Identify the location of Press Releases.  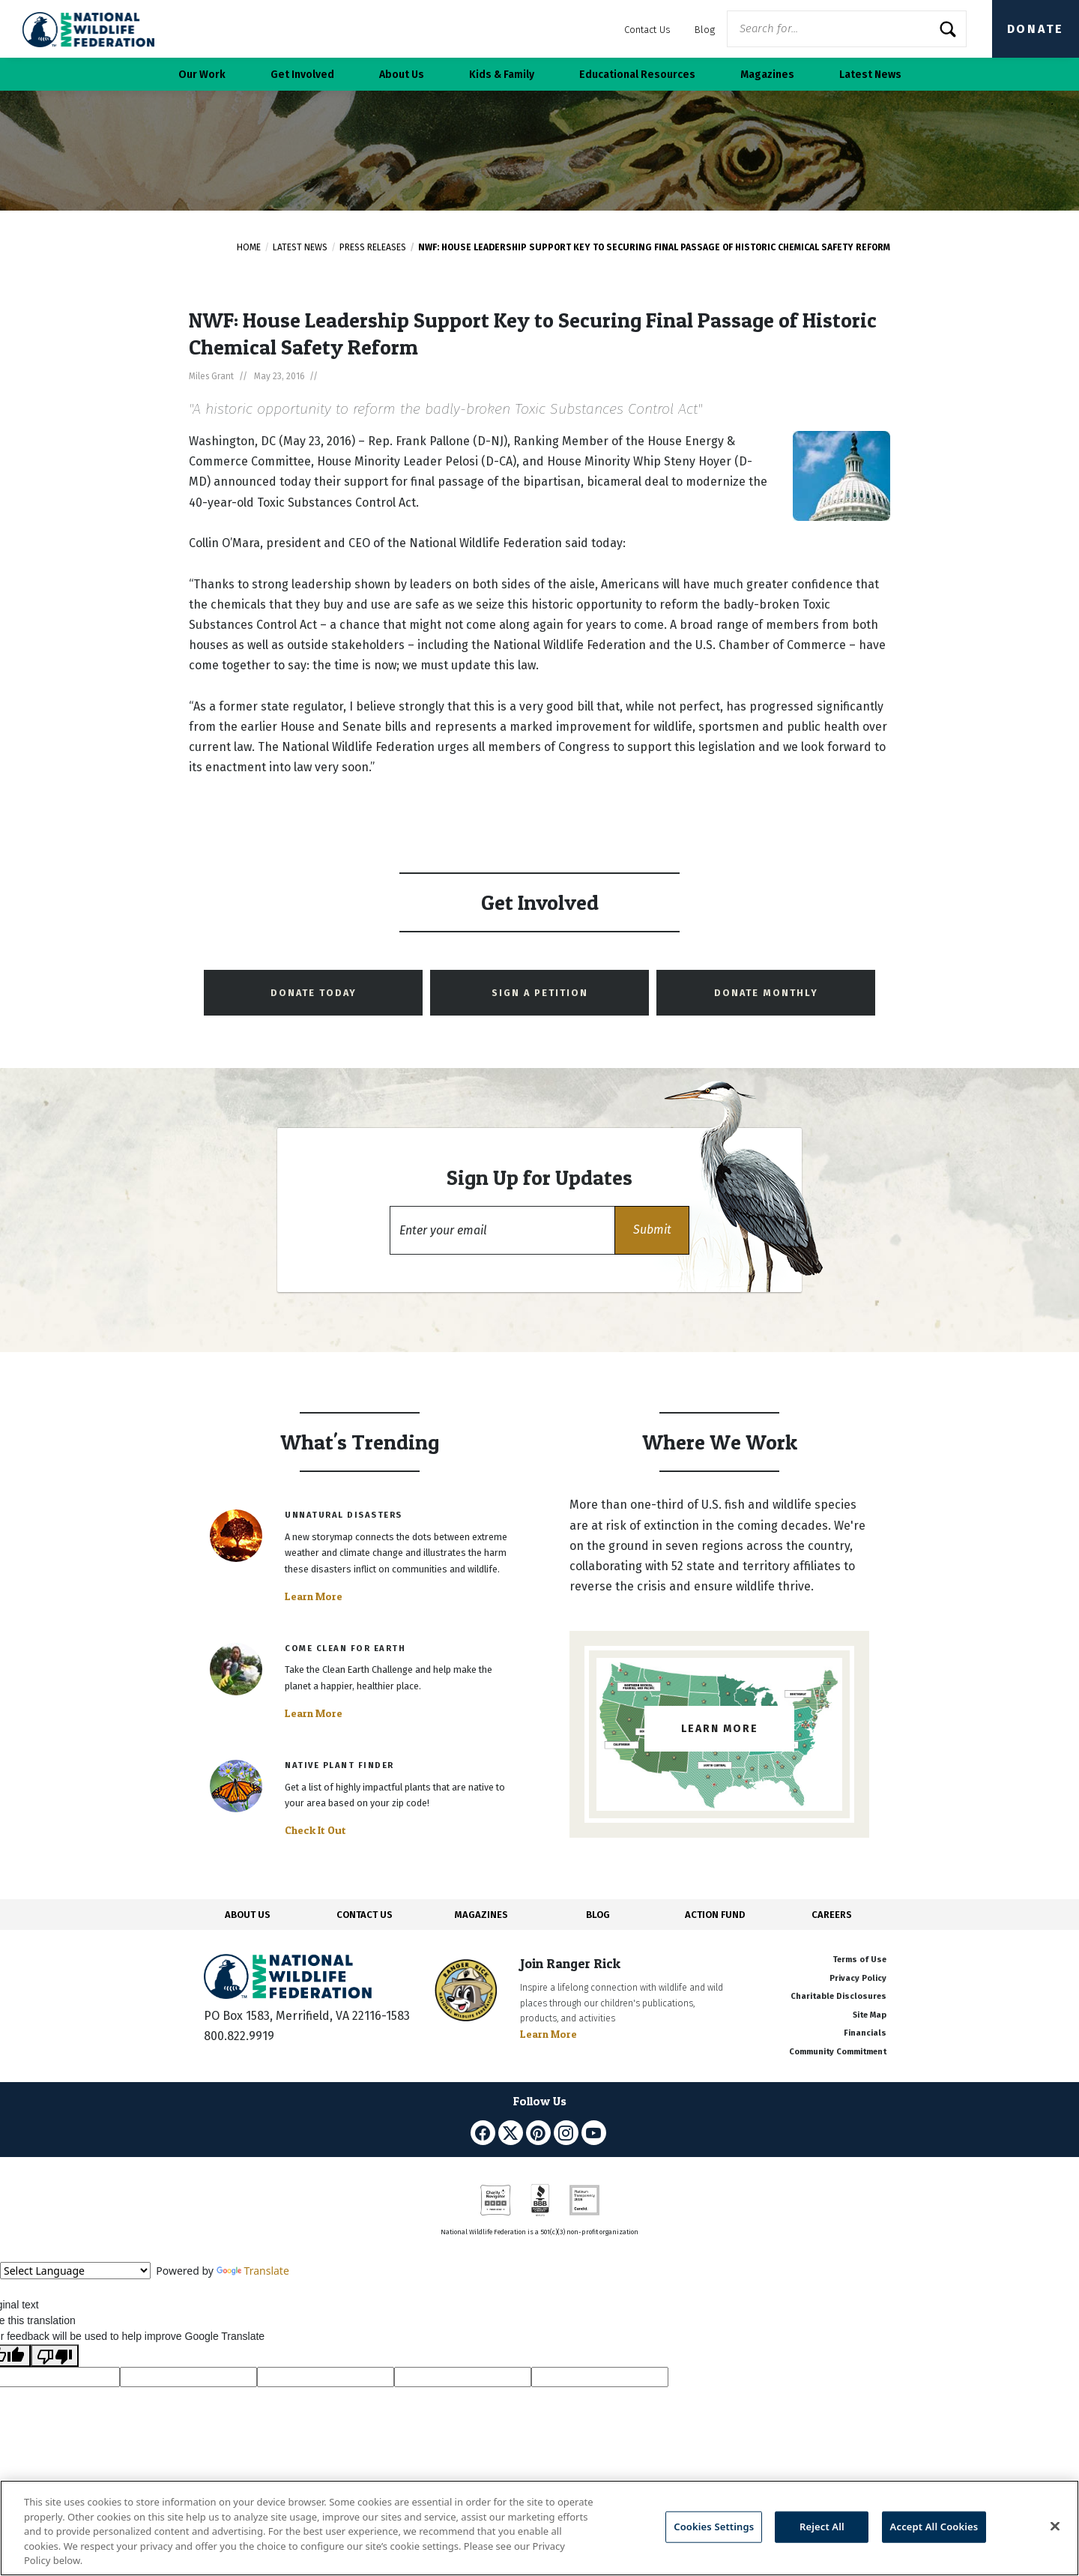
(372, 247).